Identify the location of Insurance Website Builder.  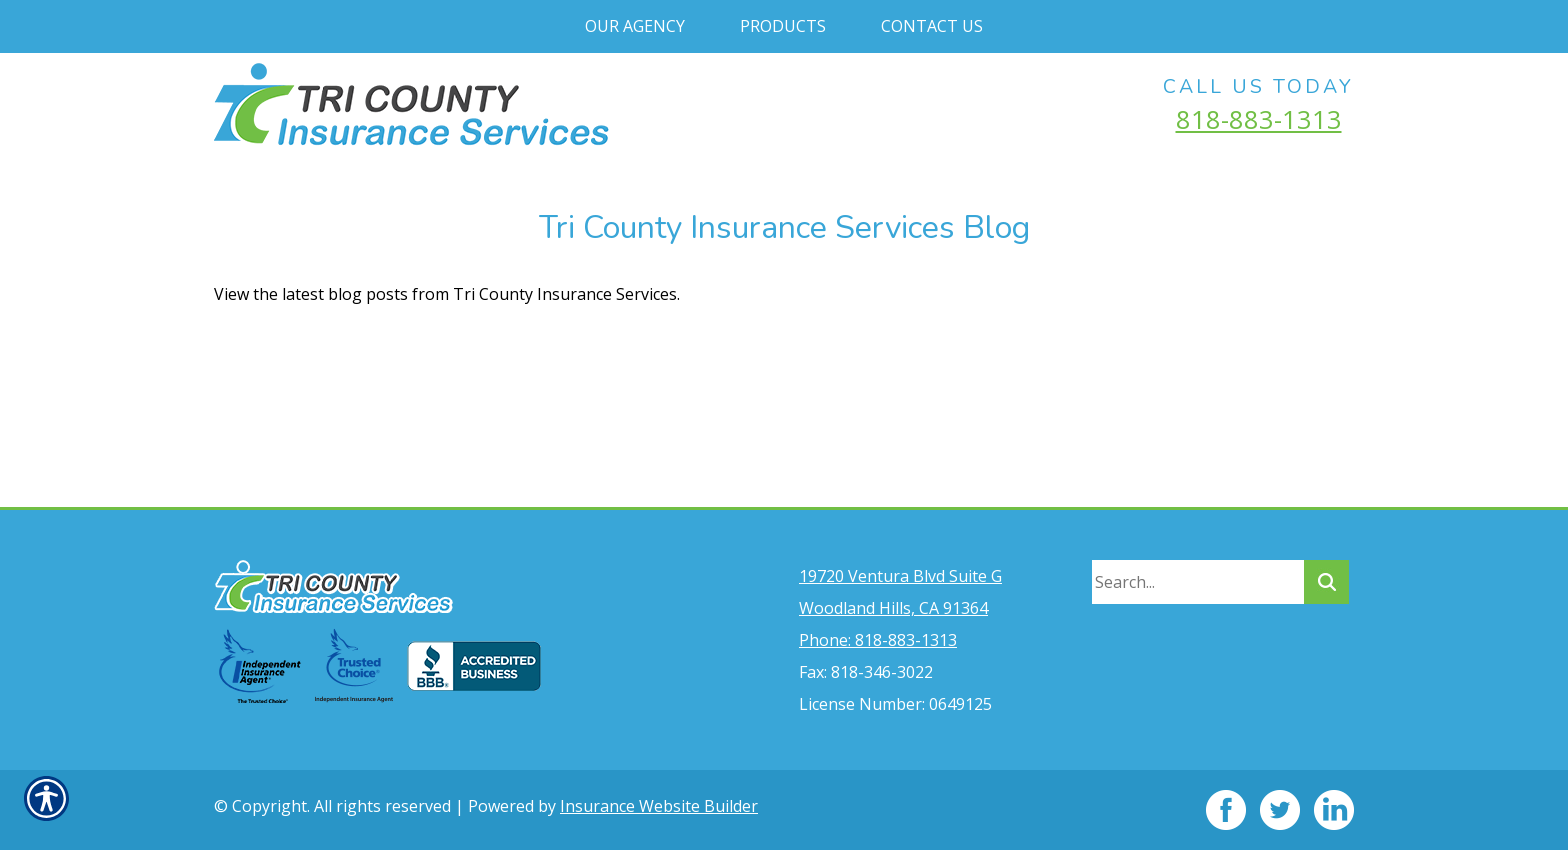
(659, 806).